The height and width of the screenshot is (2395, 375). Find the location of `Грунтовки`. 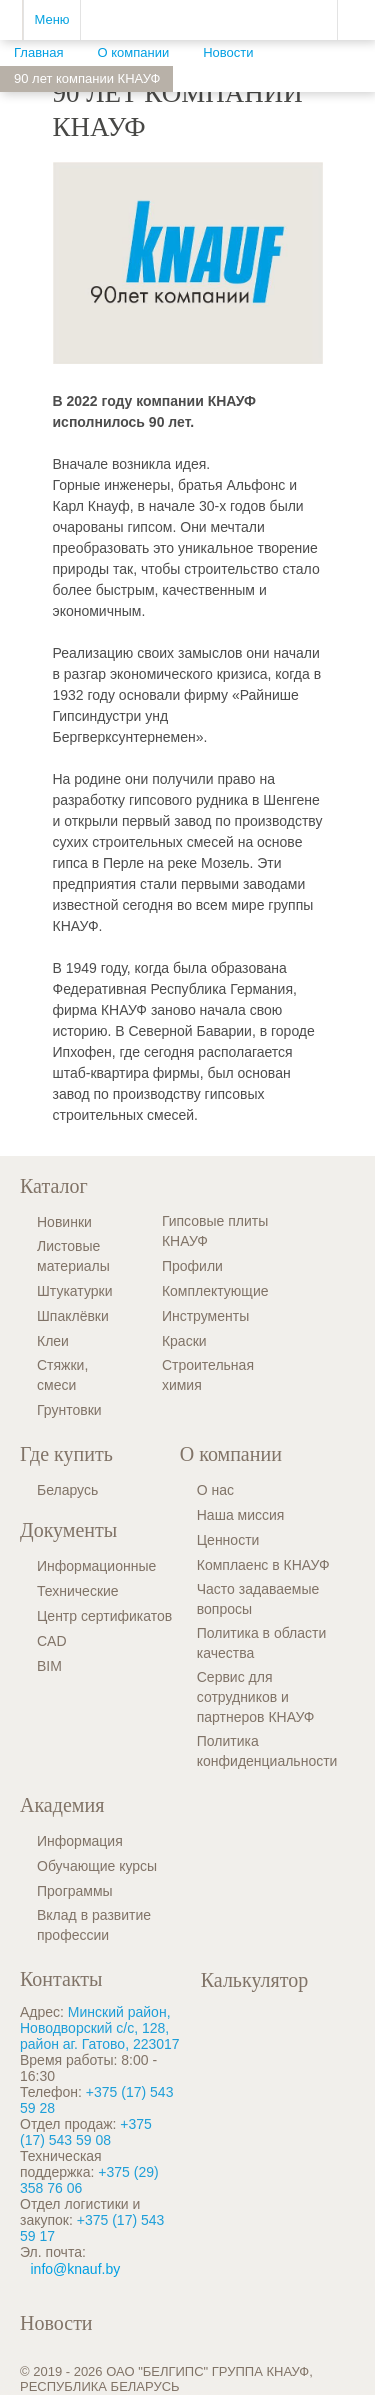

Грунтовки is located at coordinates (69, 1410).